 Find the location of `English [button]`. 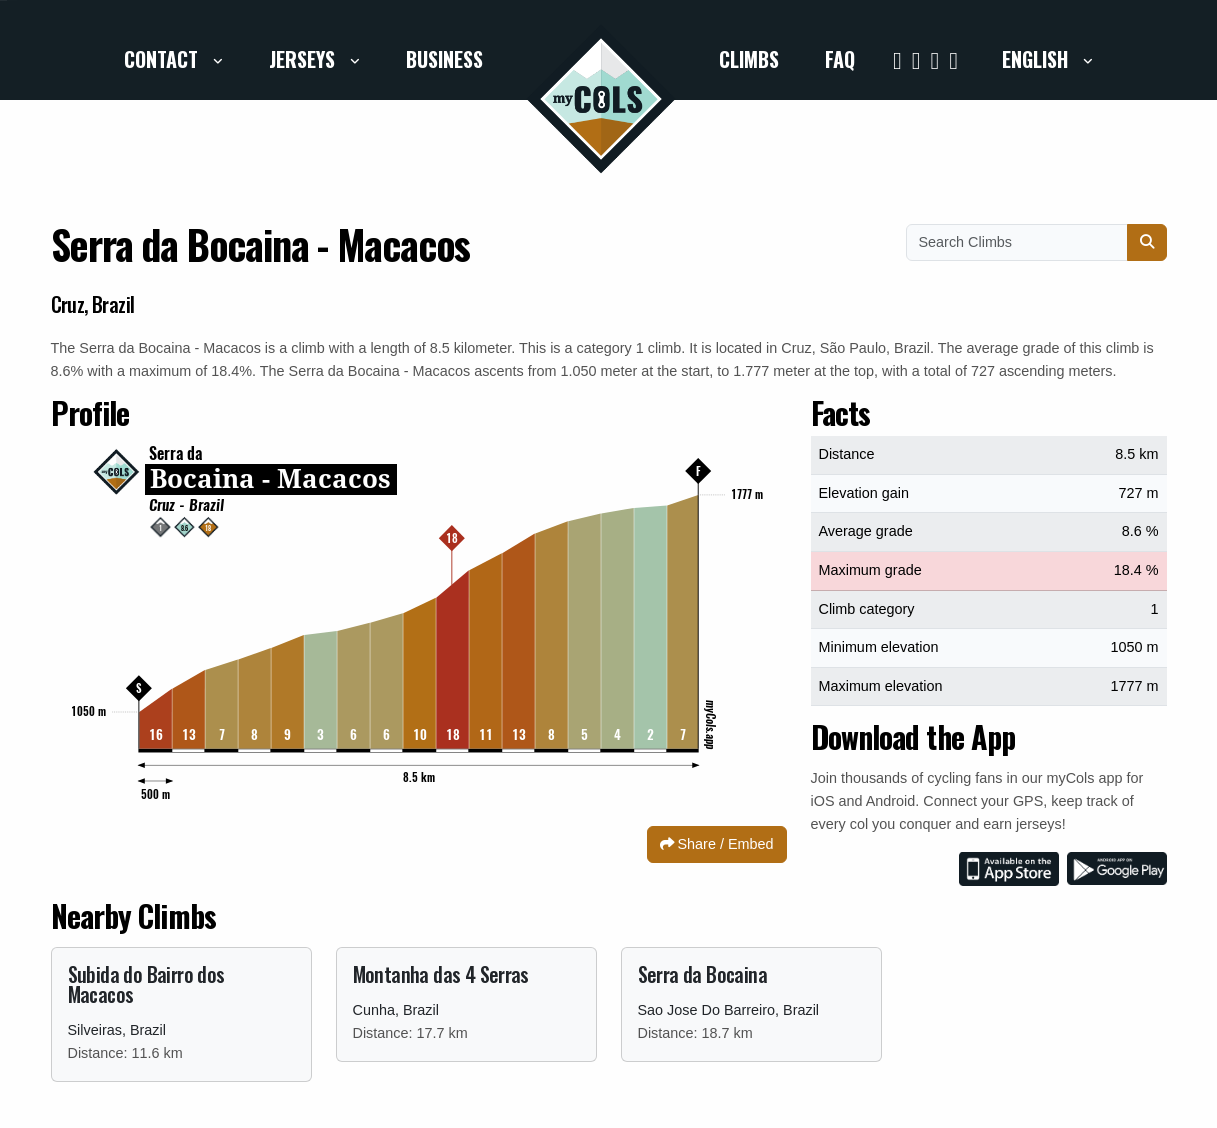

English [button] is located at coordinates (1037, 59).